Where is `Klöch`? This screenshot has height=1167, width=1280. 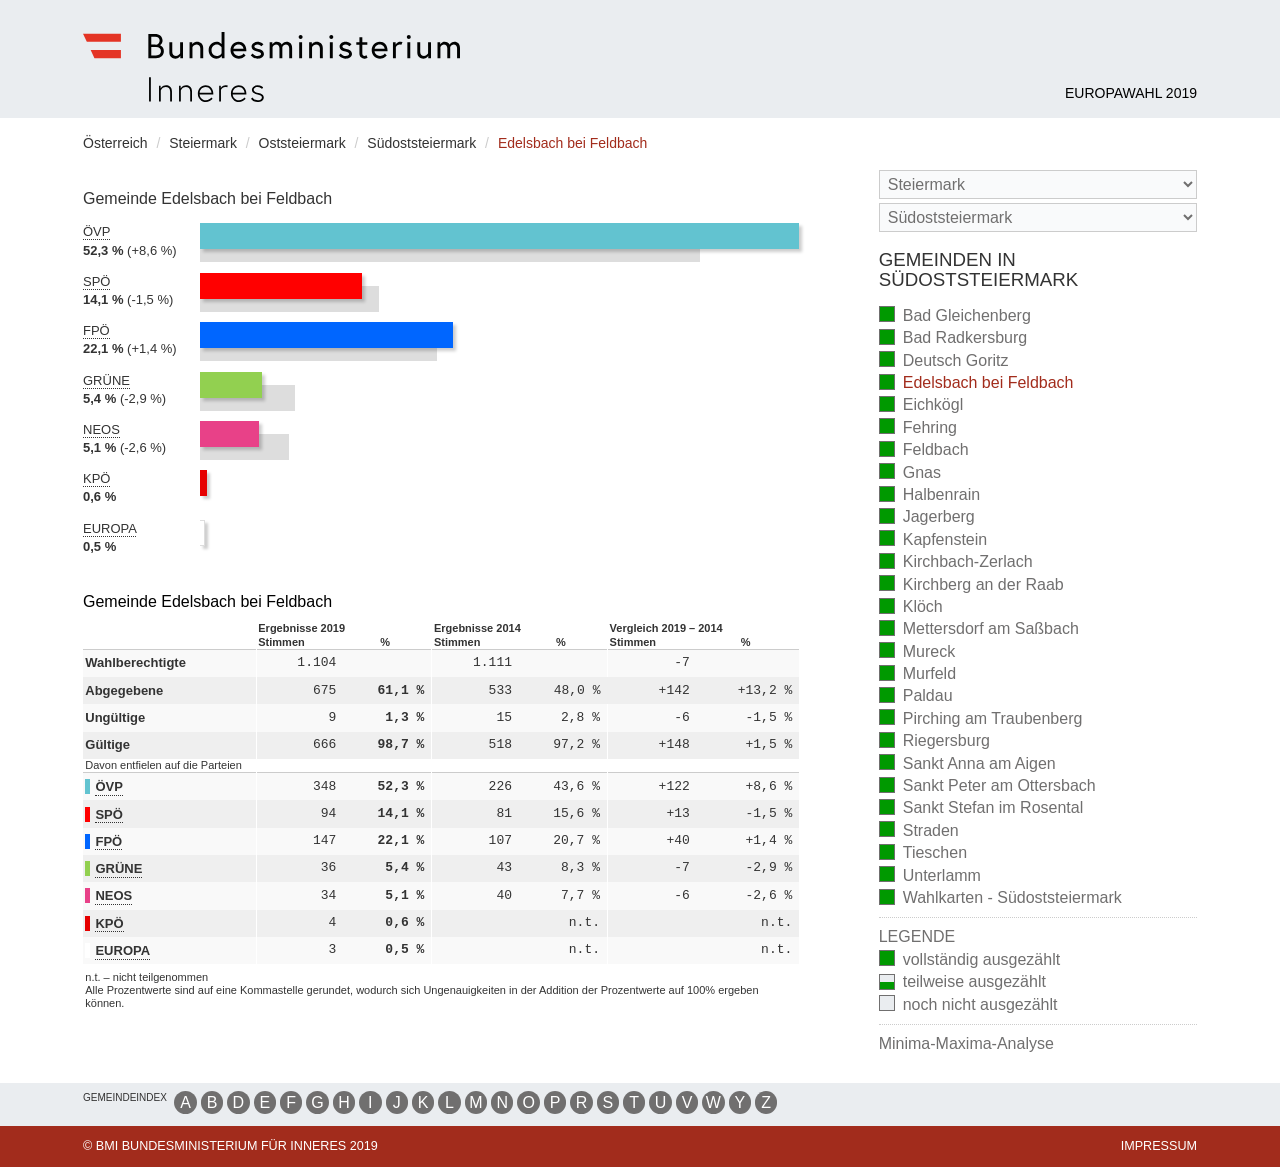 Klöch is located at coordinates (911, 608).